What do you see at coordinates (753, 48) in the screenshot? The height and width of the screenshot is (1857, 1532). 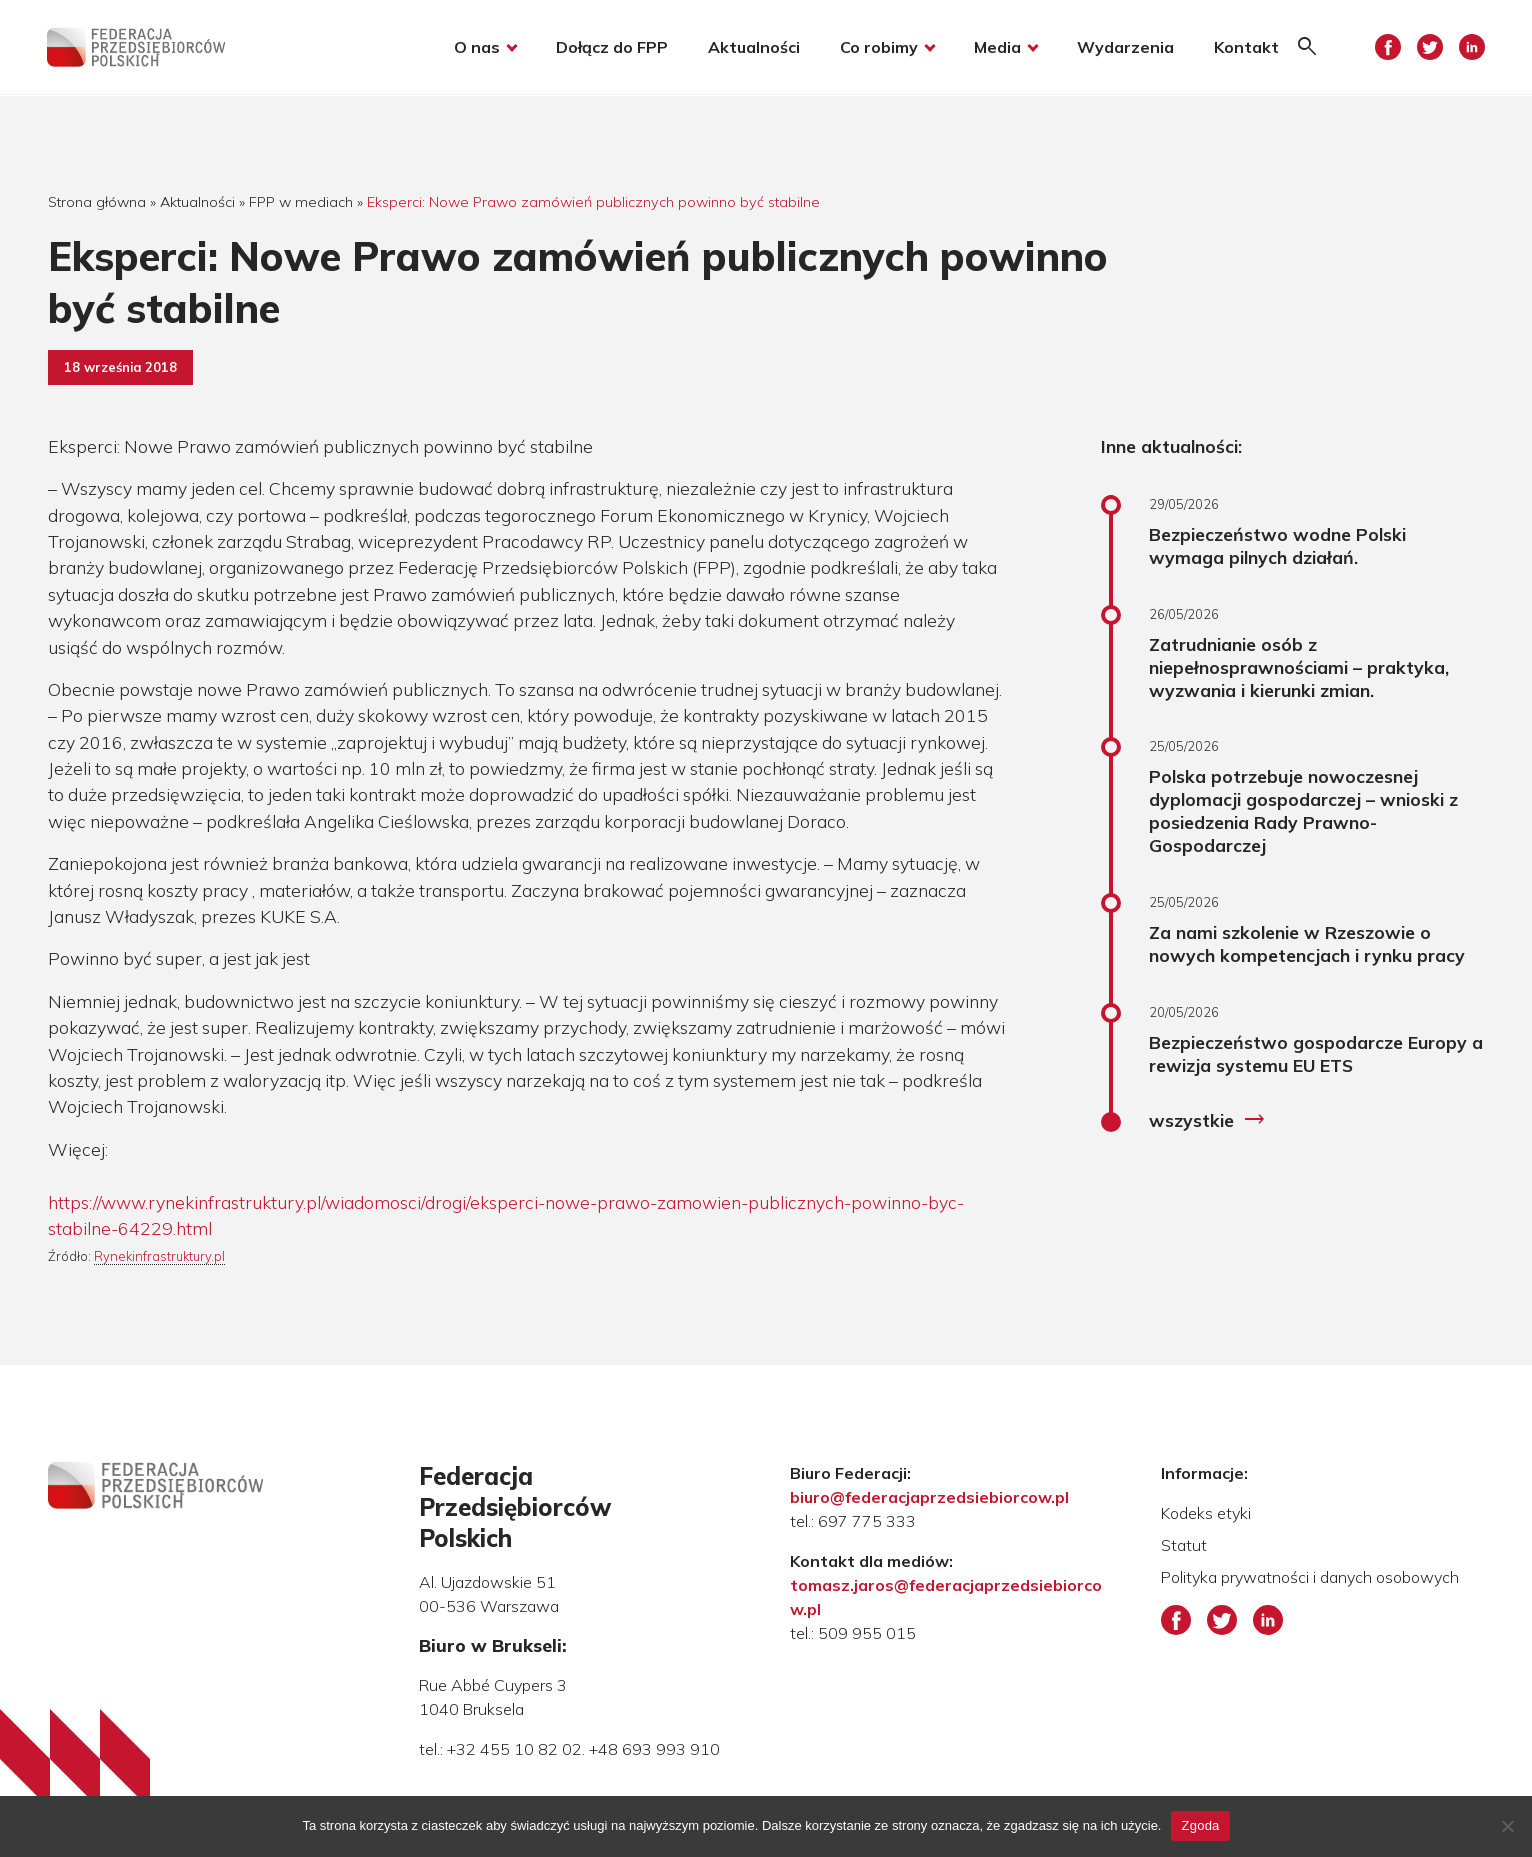 I see `Aktualności` at bounding box center [753, 48].